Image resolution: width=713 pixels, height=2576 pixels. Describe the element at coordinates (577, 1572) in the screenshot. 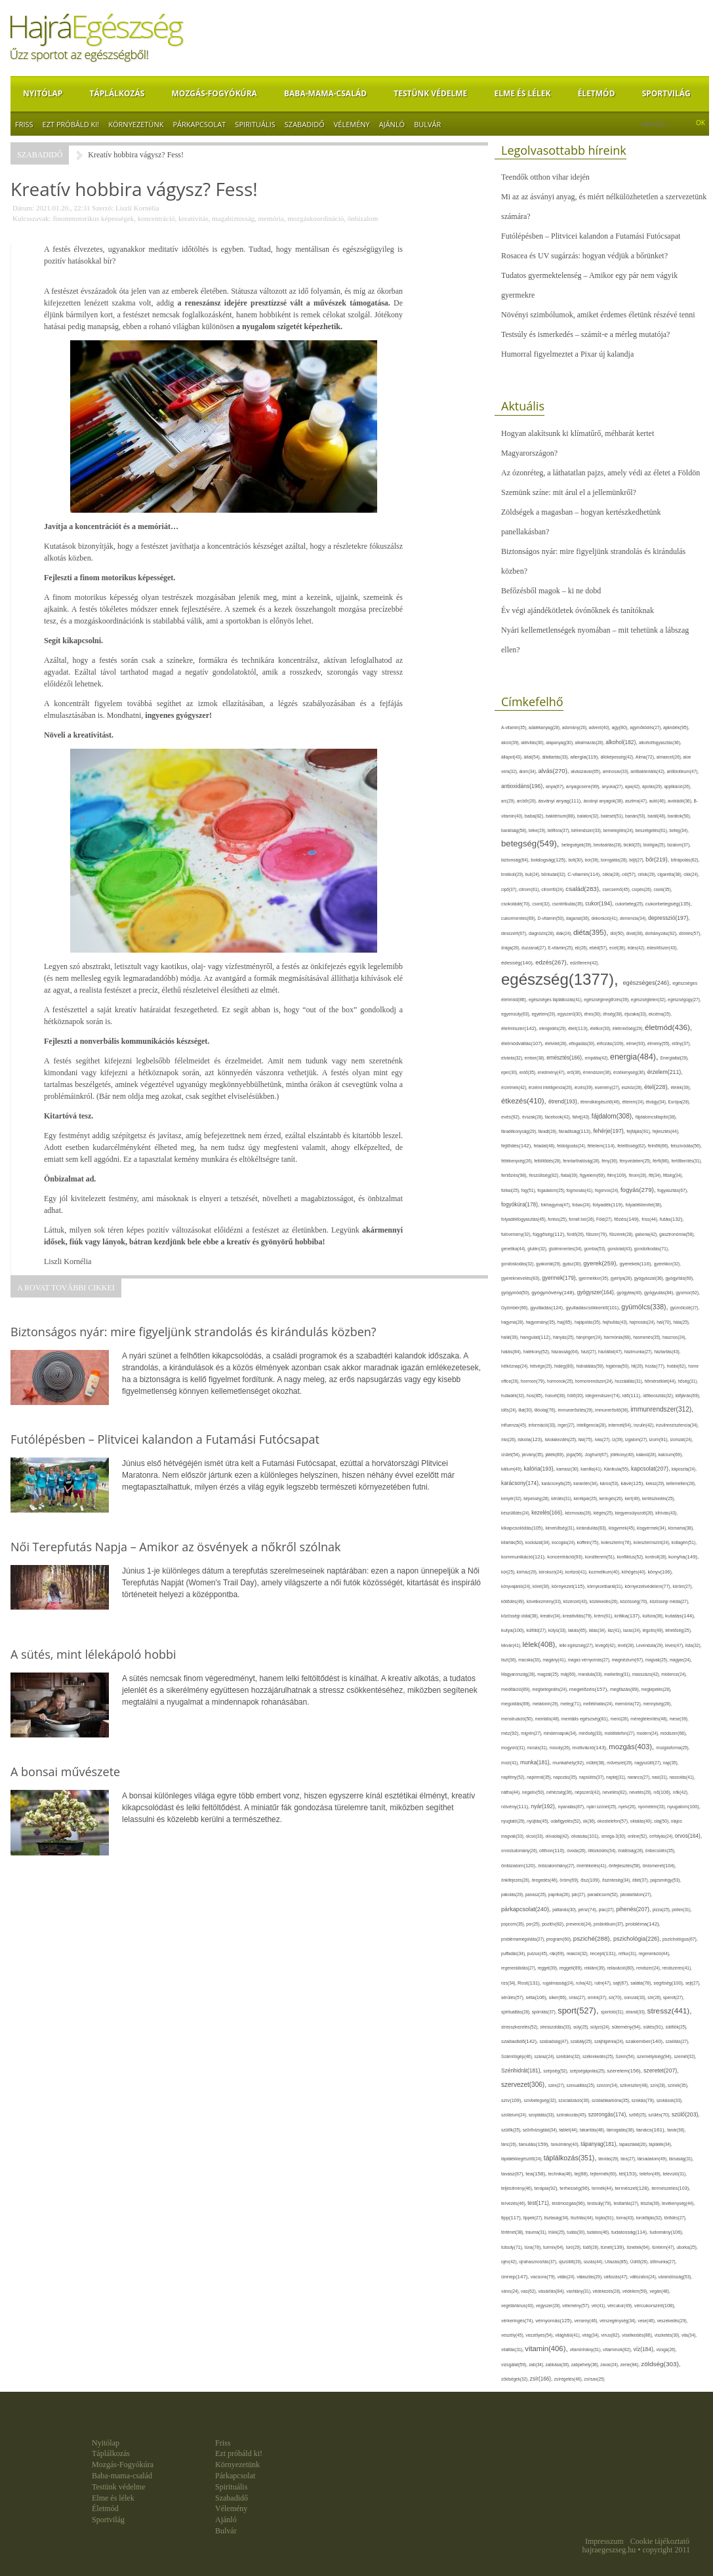

I see `kortizol(41),` at that location.